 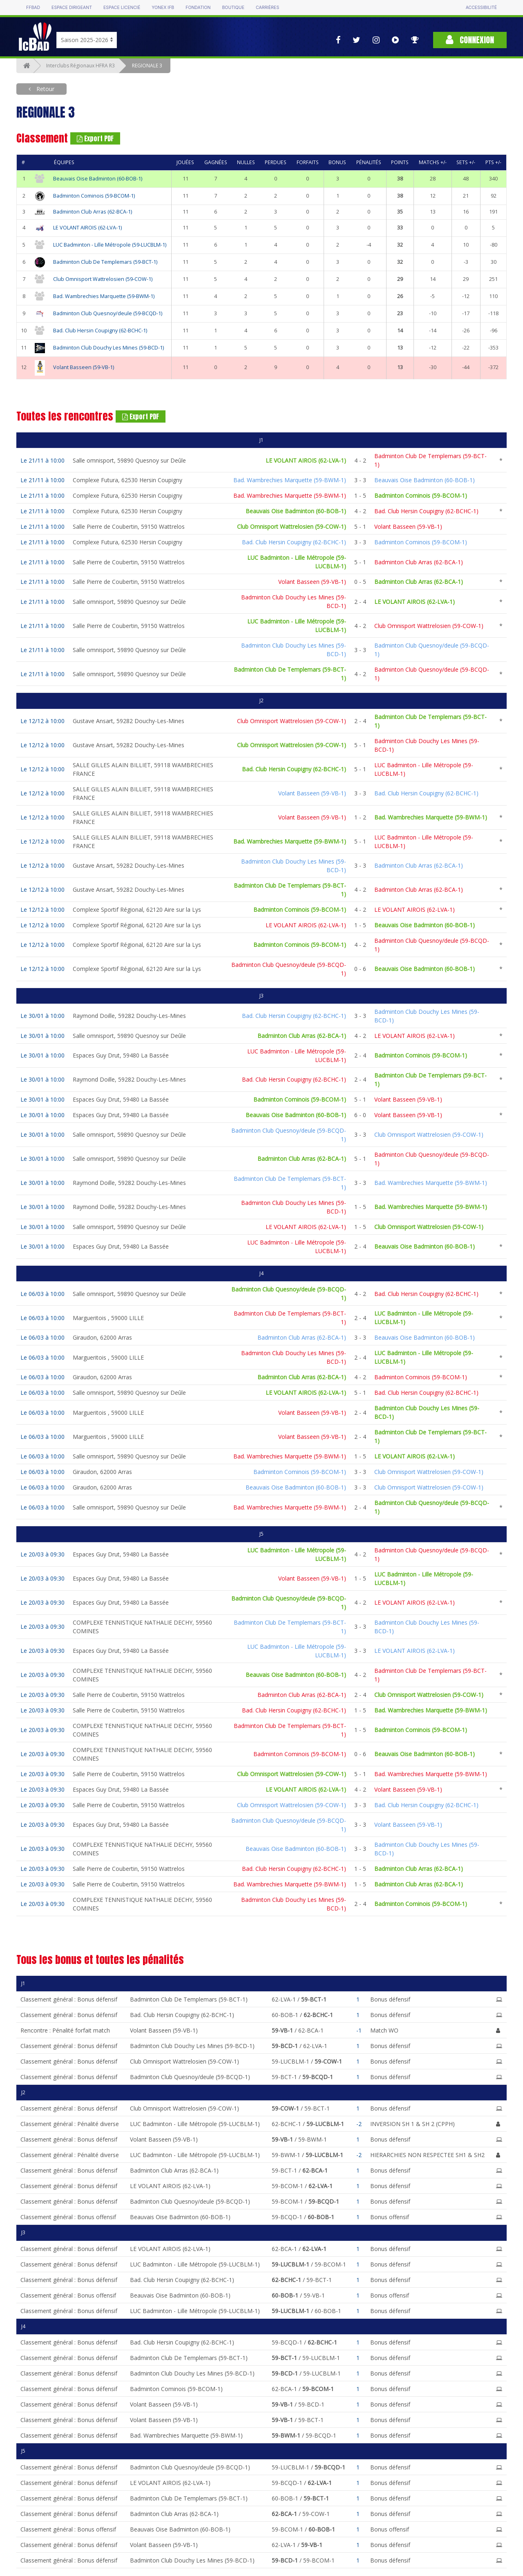 What do you see at coordinates (33, 7) in the screenshot?
I see `FFBAD` at bounding box center [33, 7].